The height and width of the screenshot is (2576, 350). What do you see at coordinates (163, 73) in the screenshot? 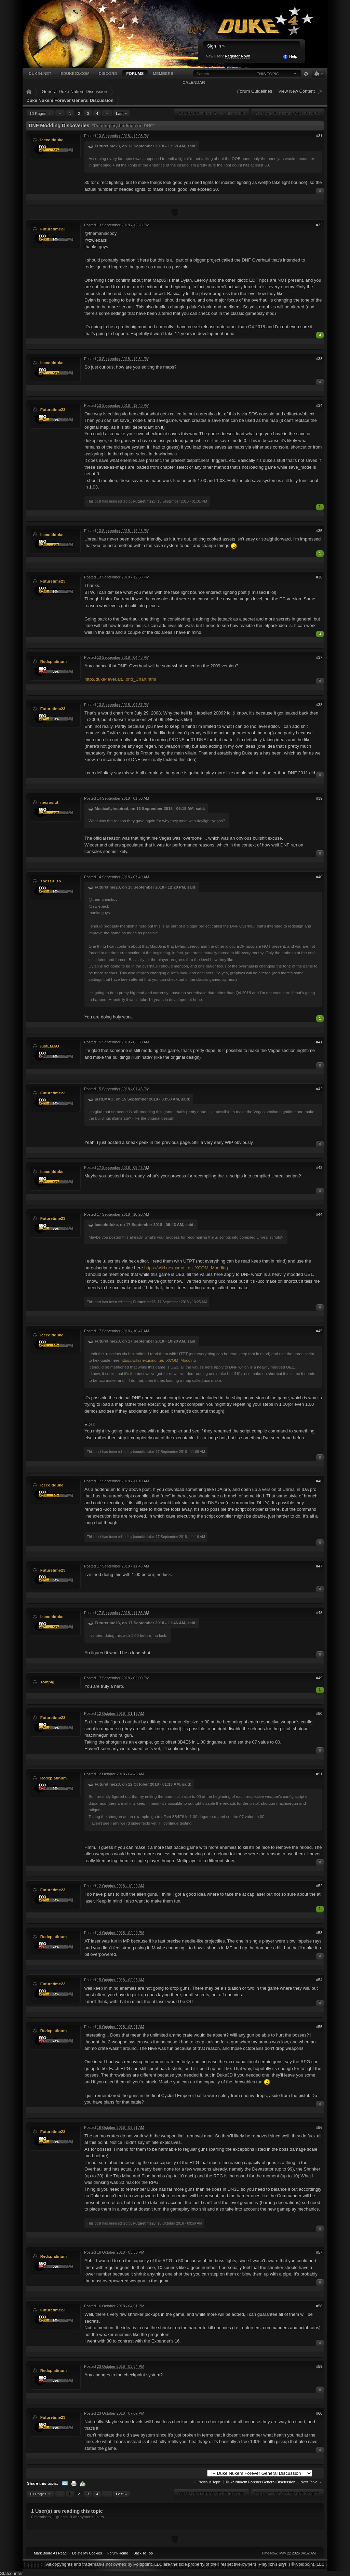
I see `Members` at bounding box center [163, 73].